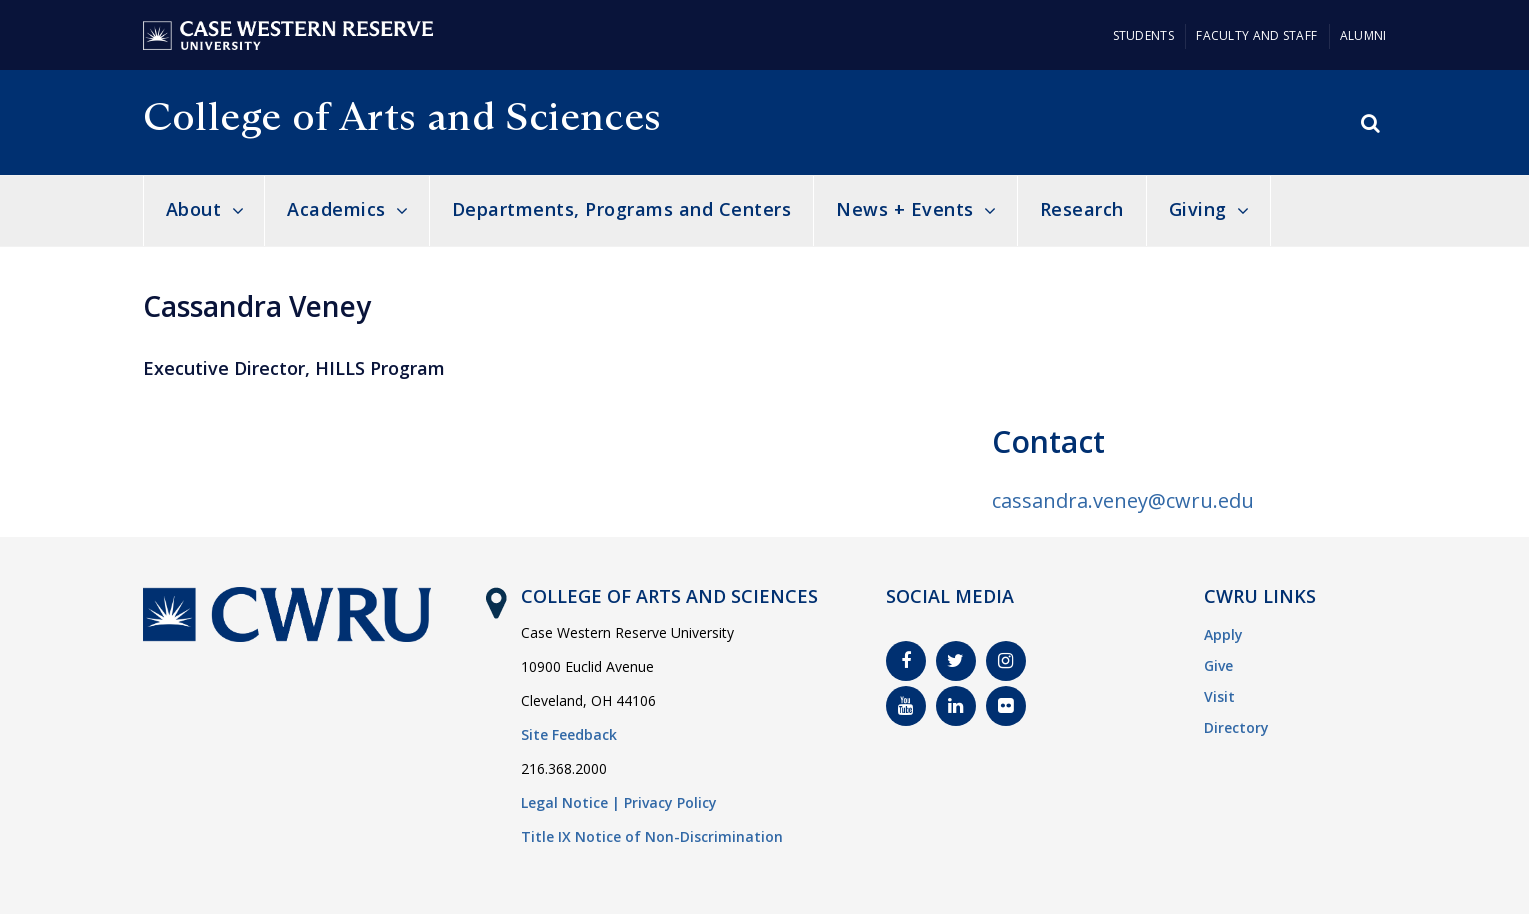  I want to click on Give, so click(1218, 665).